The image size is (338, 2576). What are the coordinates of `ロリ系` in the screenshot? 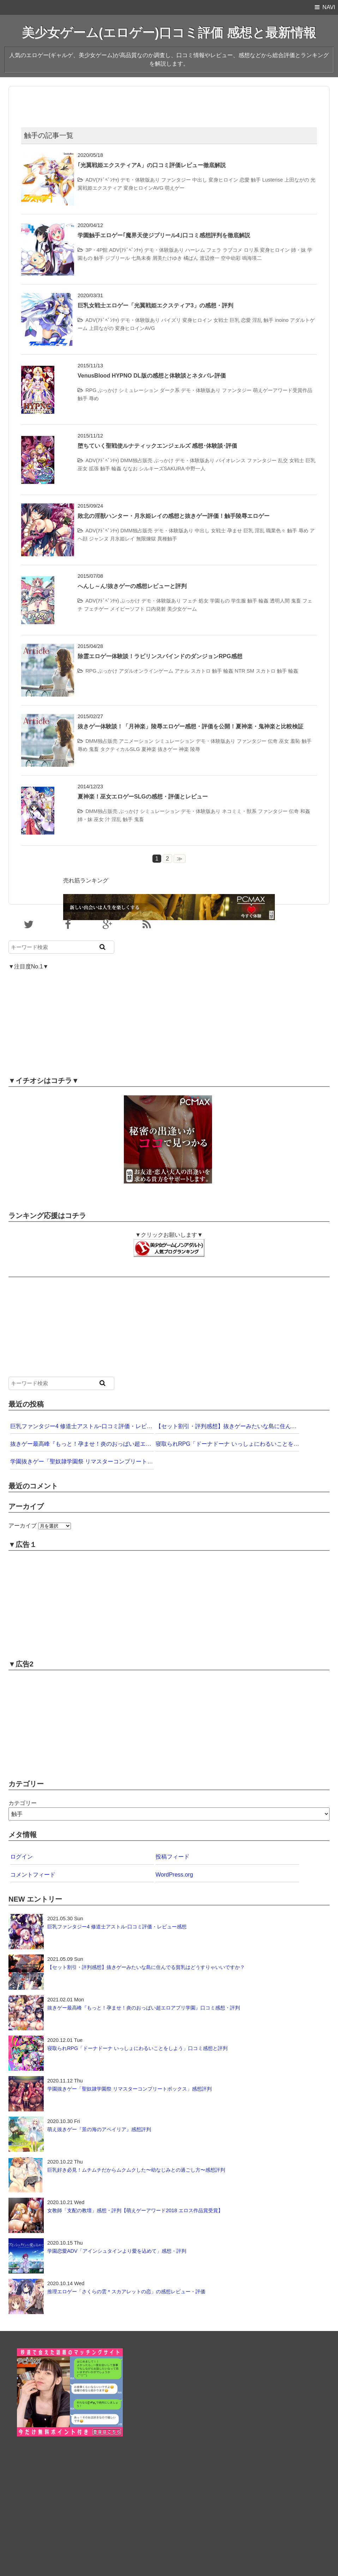 It's located at (251, 250).